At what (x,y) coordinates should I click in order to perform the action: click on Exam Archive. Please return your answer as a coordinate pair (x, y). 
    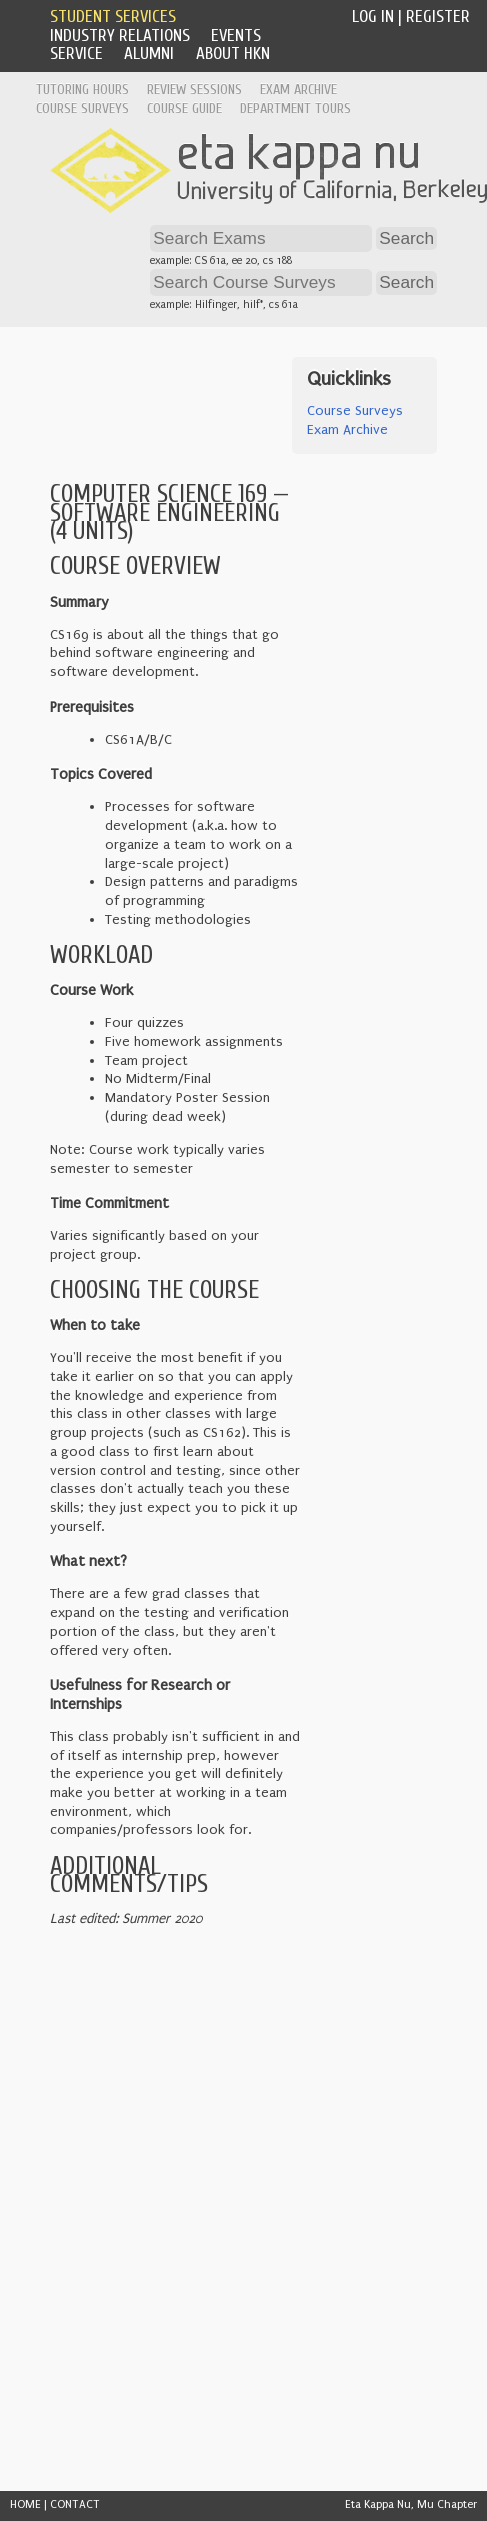
    Looking at the image, I should click on (298, 89).